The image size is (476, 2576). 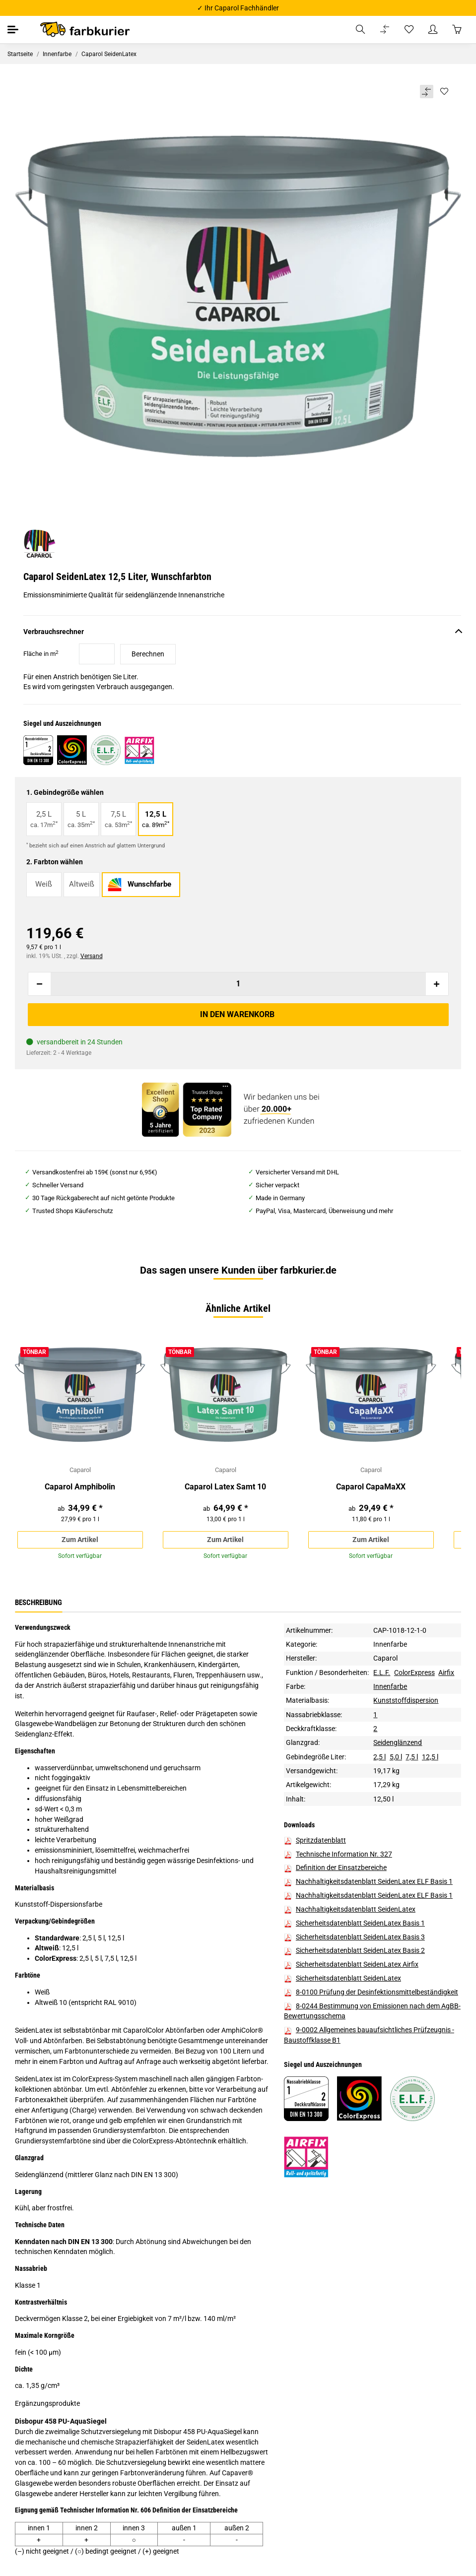 What do you see at coordinates (80, 1540) in the screenshot?
I see `Zum Artikel [button]` at bounding box center [80, 1540].